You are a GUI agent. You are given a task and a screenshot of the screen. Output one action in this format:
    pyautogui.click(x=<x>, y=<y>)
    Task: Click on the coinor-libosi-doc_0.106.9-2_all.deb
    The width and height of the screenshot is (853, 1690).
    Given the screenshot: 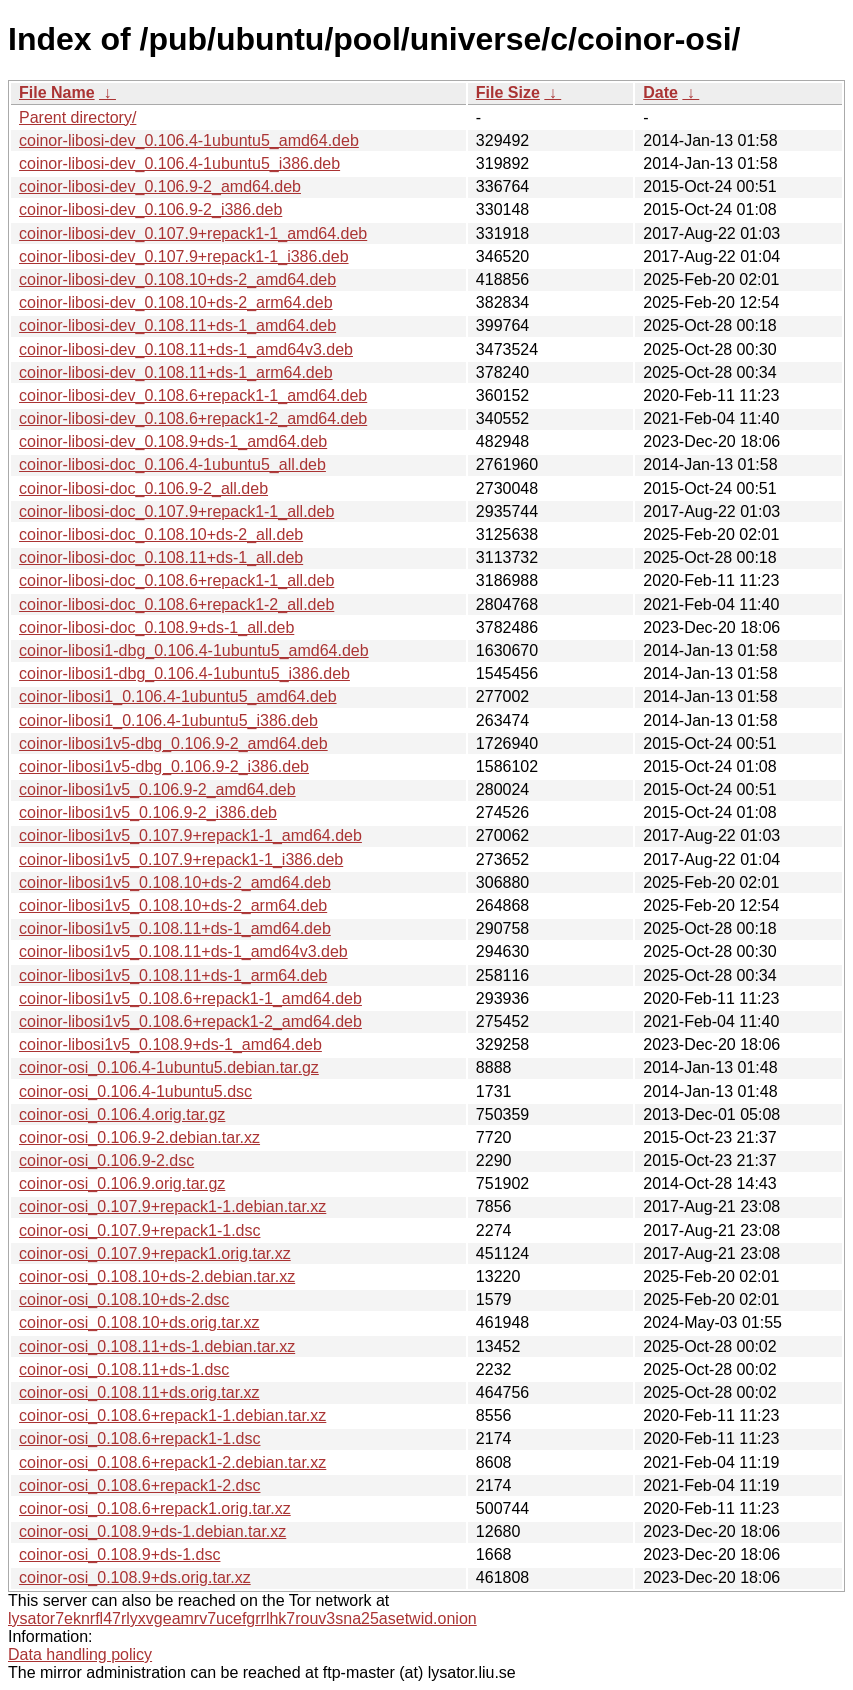 What is the action you would take?
    pyautogui.click(x=143, y=488)
    